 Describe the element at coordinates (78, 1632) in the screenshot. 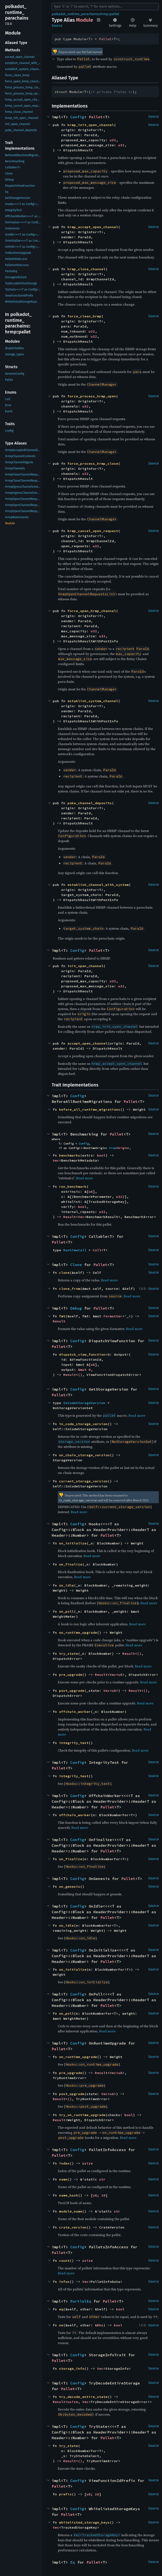

I see `on_runtime_upgrade` at that location.